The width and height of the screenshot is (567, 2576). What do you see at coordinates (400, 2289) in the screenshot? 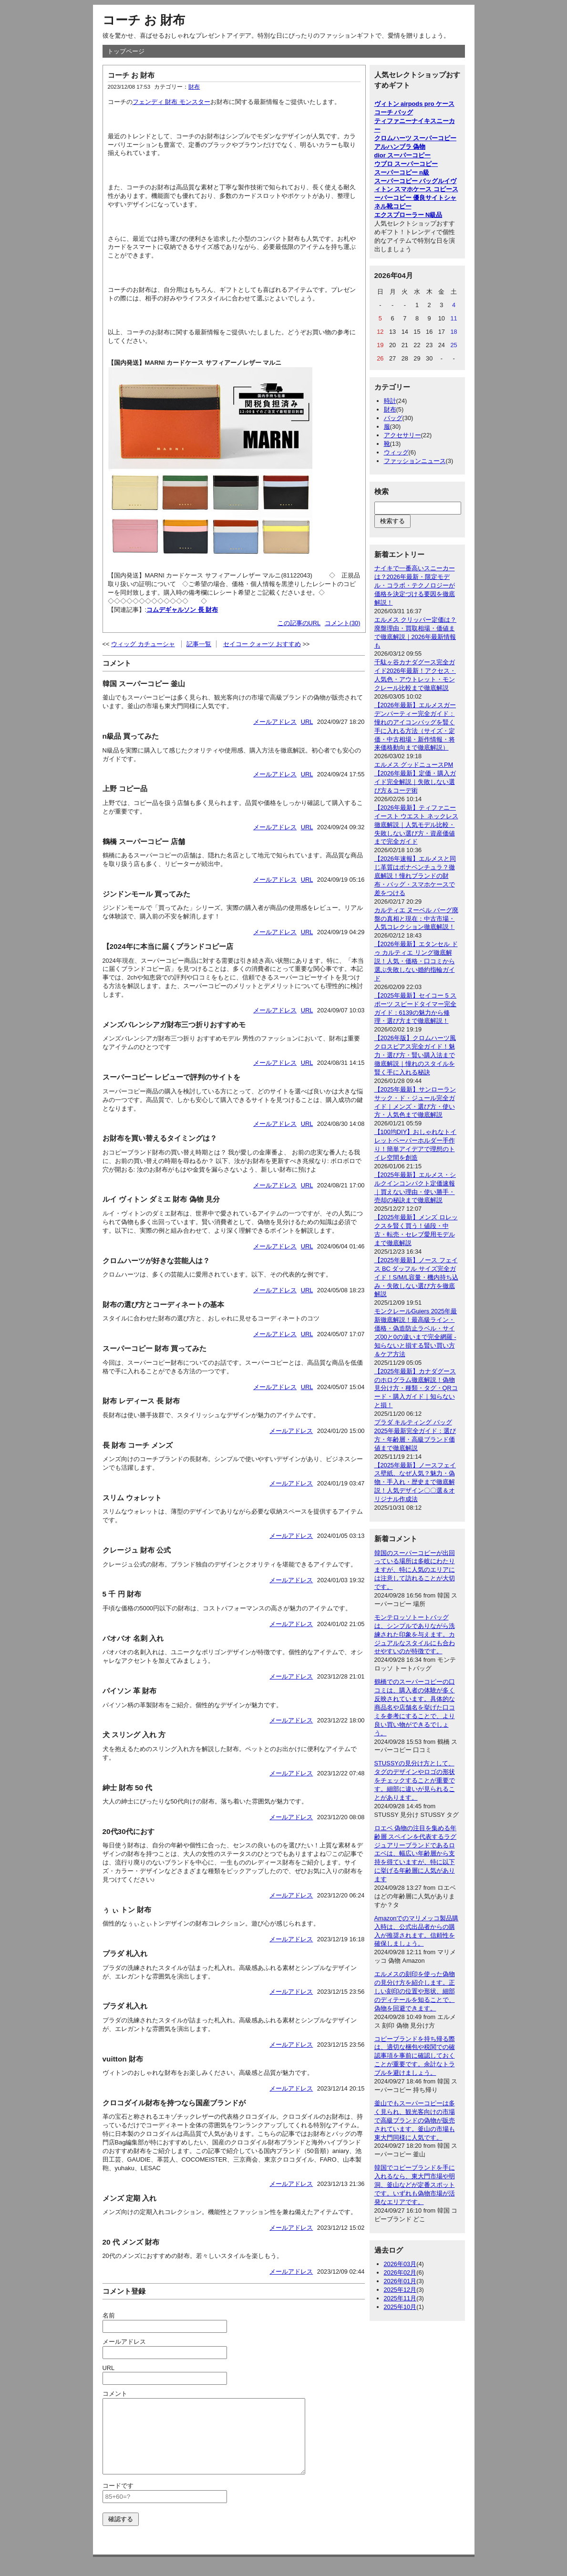
I see `2025年12月` at bounding box center [400, 2289].